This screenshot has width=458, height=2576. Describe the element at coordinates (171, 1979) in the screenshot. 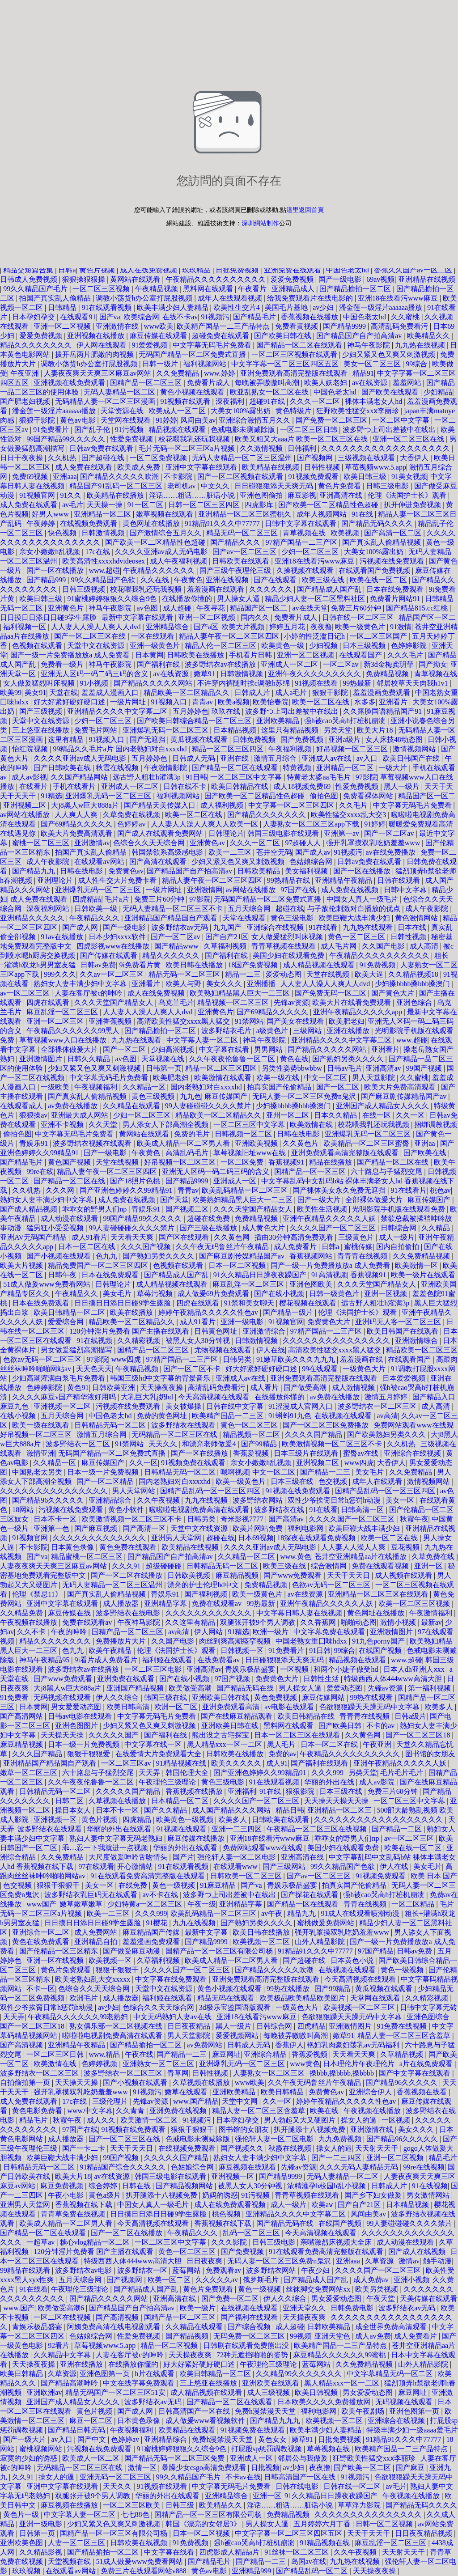

I see `中文字幕在线免费观看` at that location.